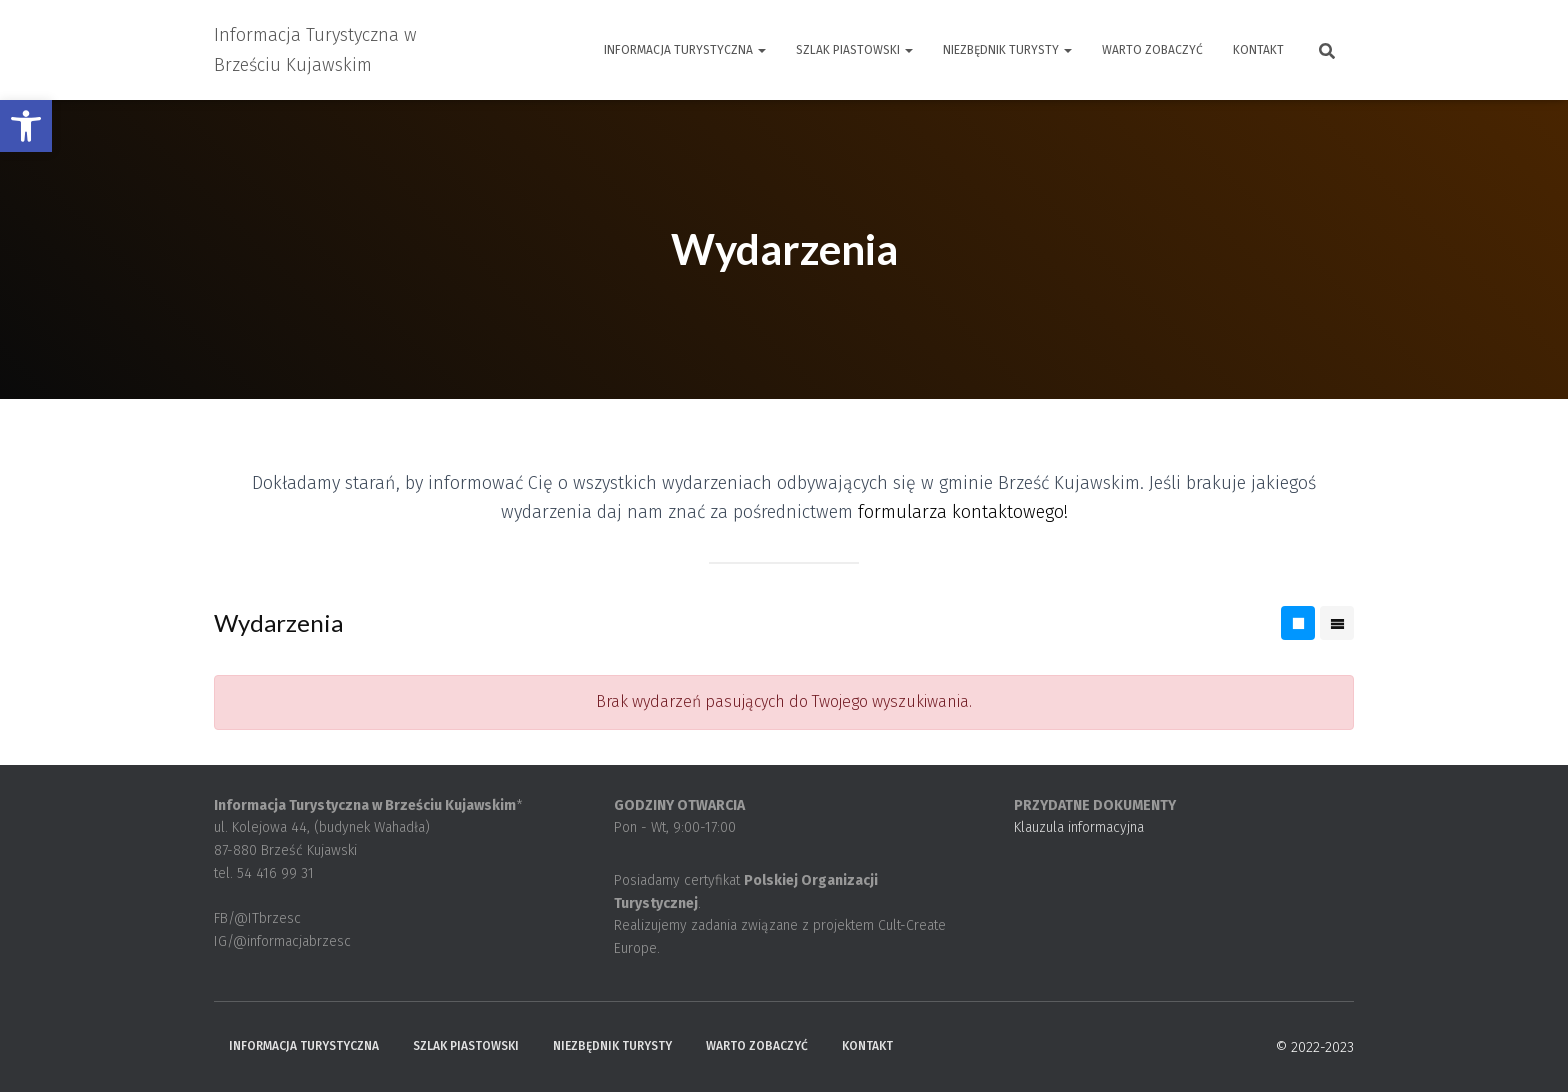  What do you see at coordinates (1079, 827) in the screenshot?
I see `Klauzula informacyjna` at bounding box center [1079, 827].